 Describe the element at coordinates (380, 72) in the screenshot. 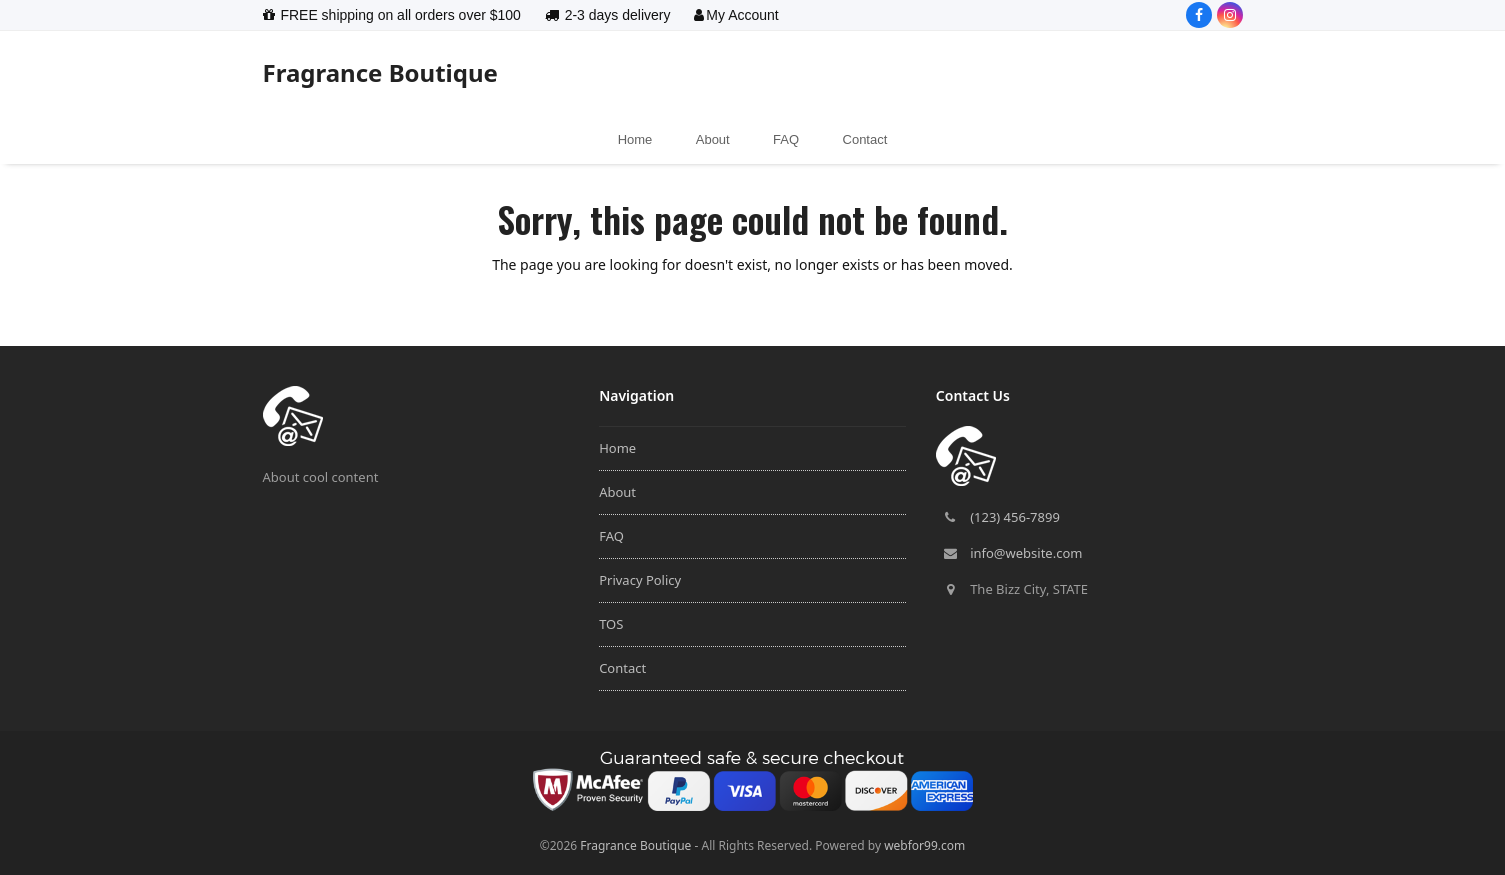

I see `Fragrance Boutique` at that location.